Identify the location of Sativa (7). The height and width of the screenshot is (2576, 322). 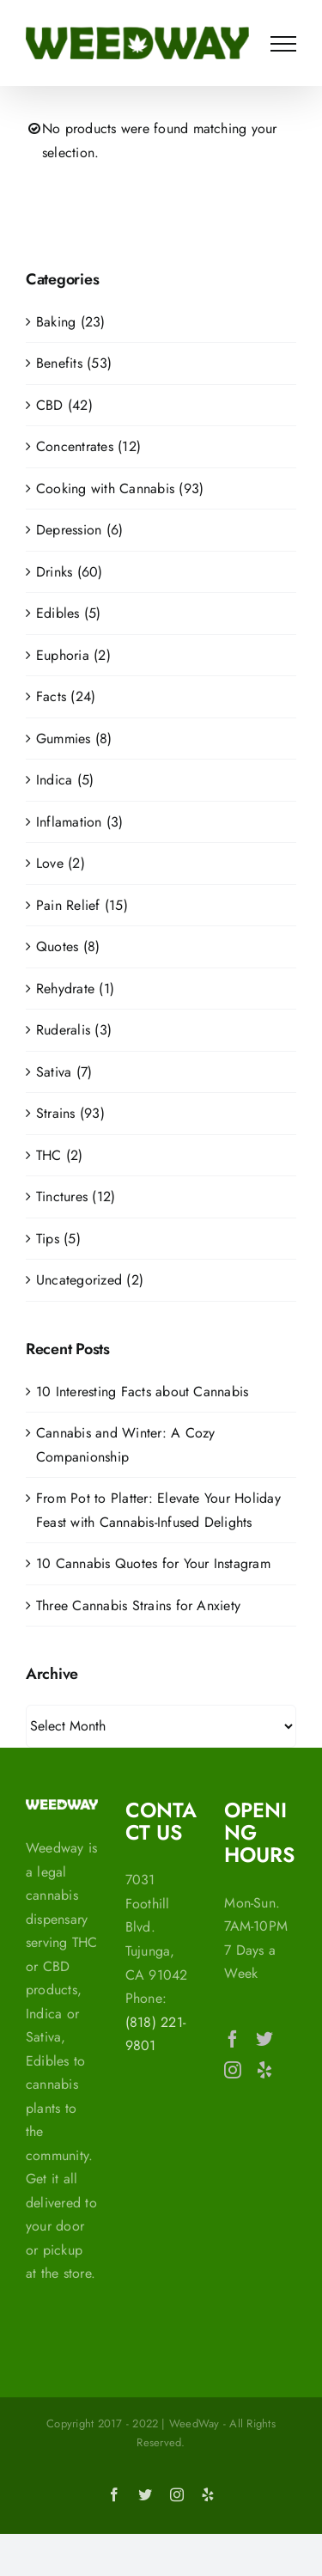
(64, 1072).